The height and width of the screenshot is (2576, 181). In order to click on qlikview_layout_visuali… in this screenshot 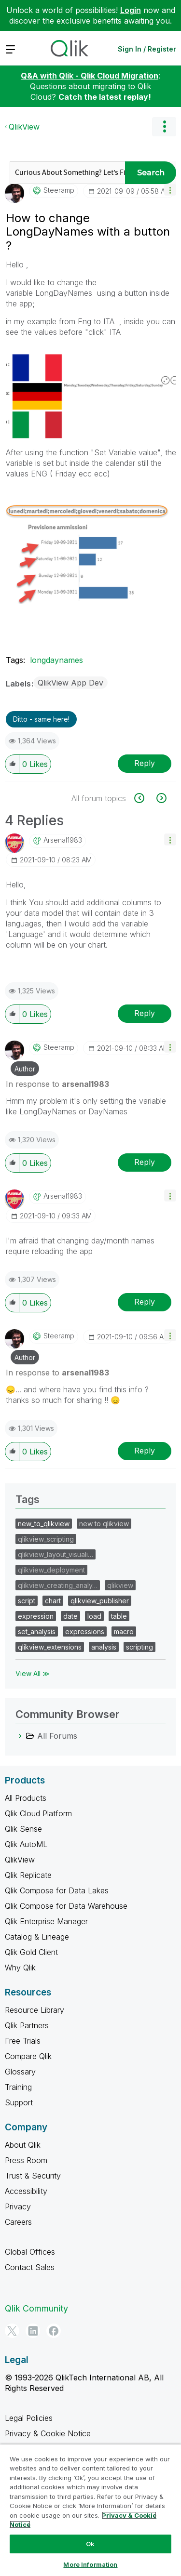, I will do `click(55, 1554)`.